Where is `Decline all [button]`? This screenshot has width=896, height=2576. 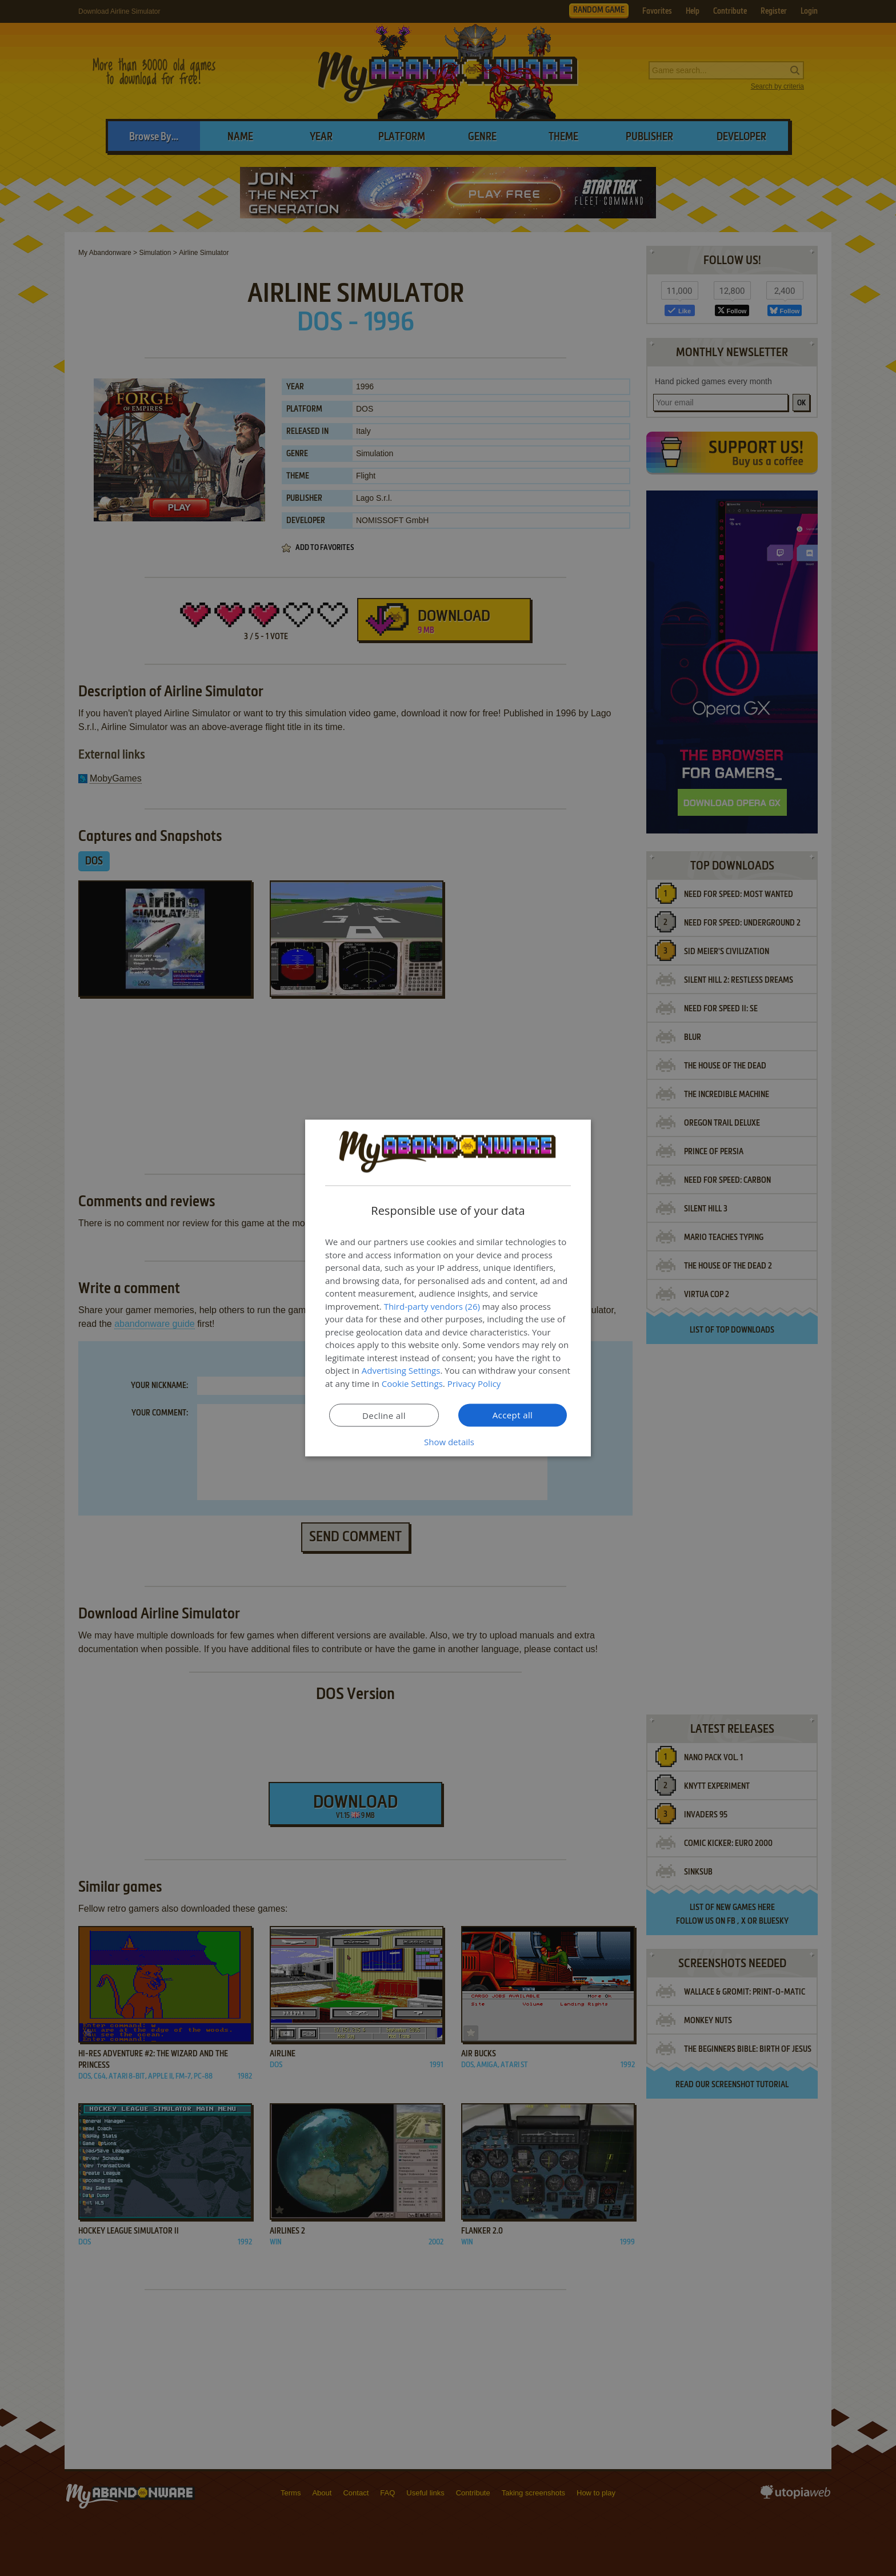 Decline all [button] is located at coordinates (384, 1415).